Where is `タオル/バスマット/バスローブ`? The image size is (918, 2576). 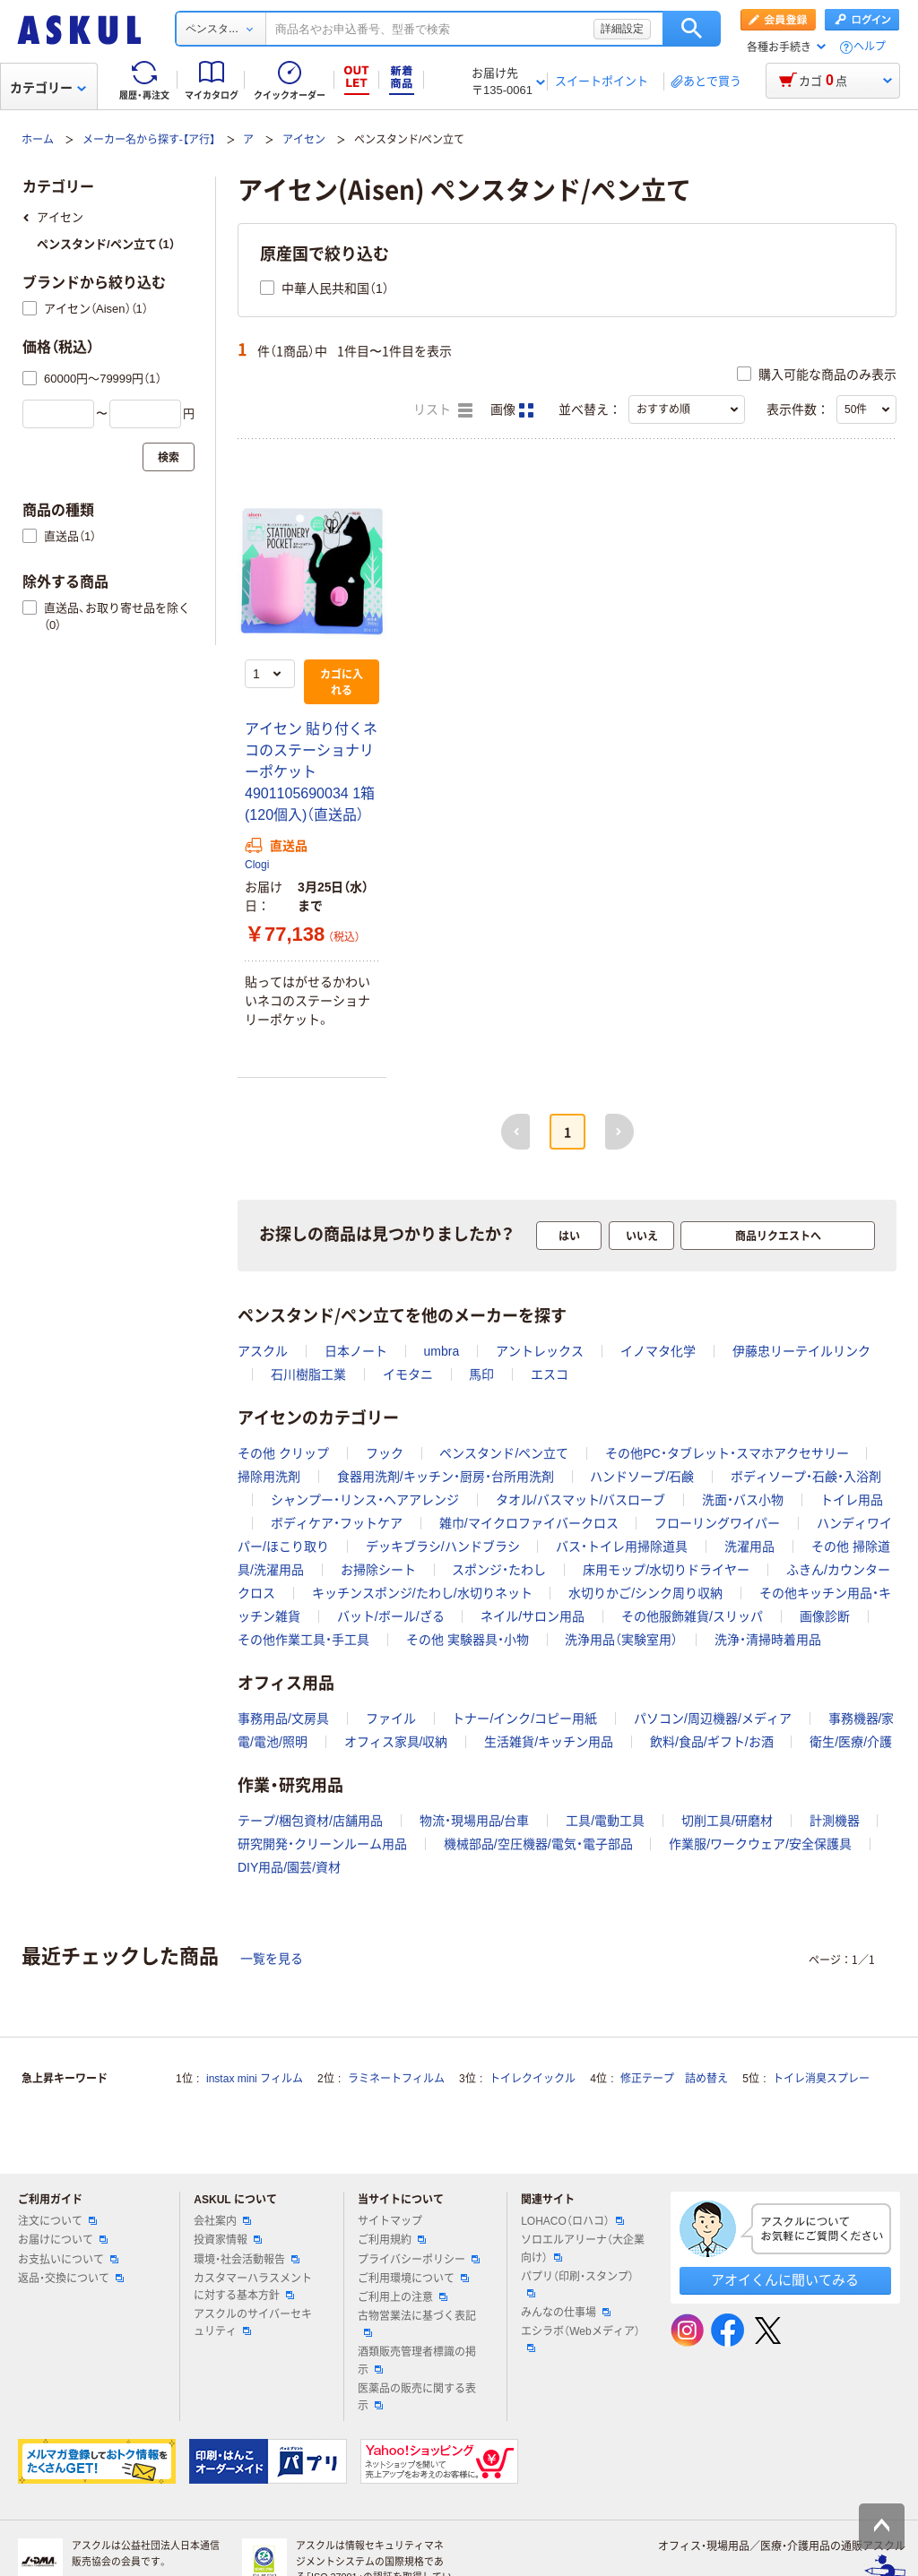 タオル/バスマット/バスローブ is located at coordinates (581, 1500).